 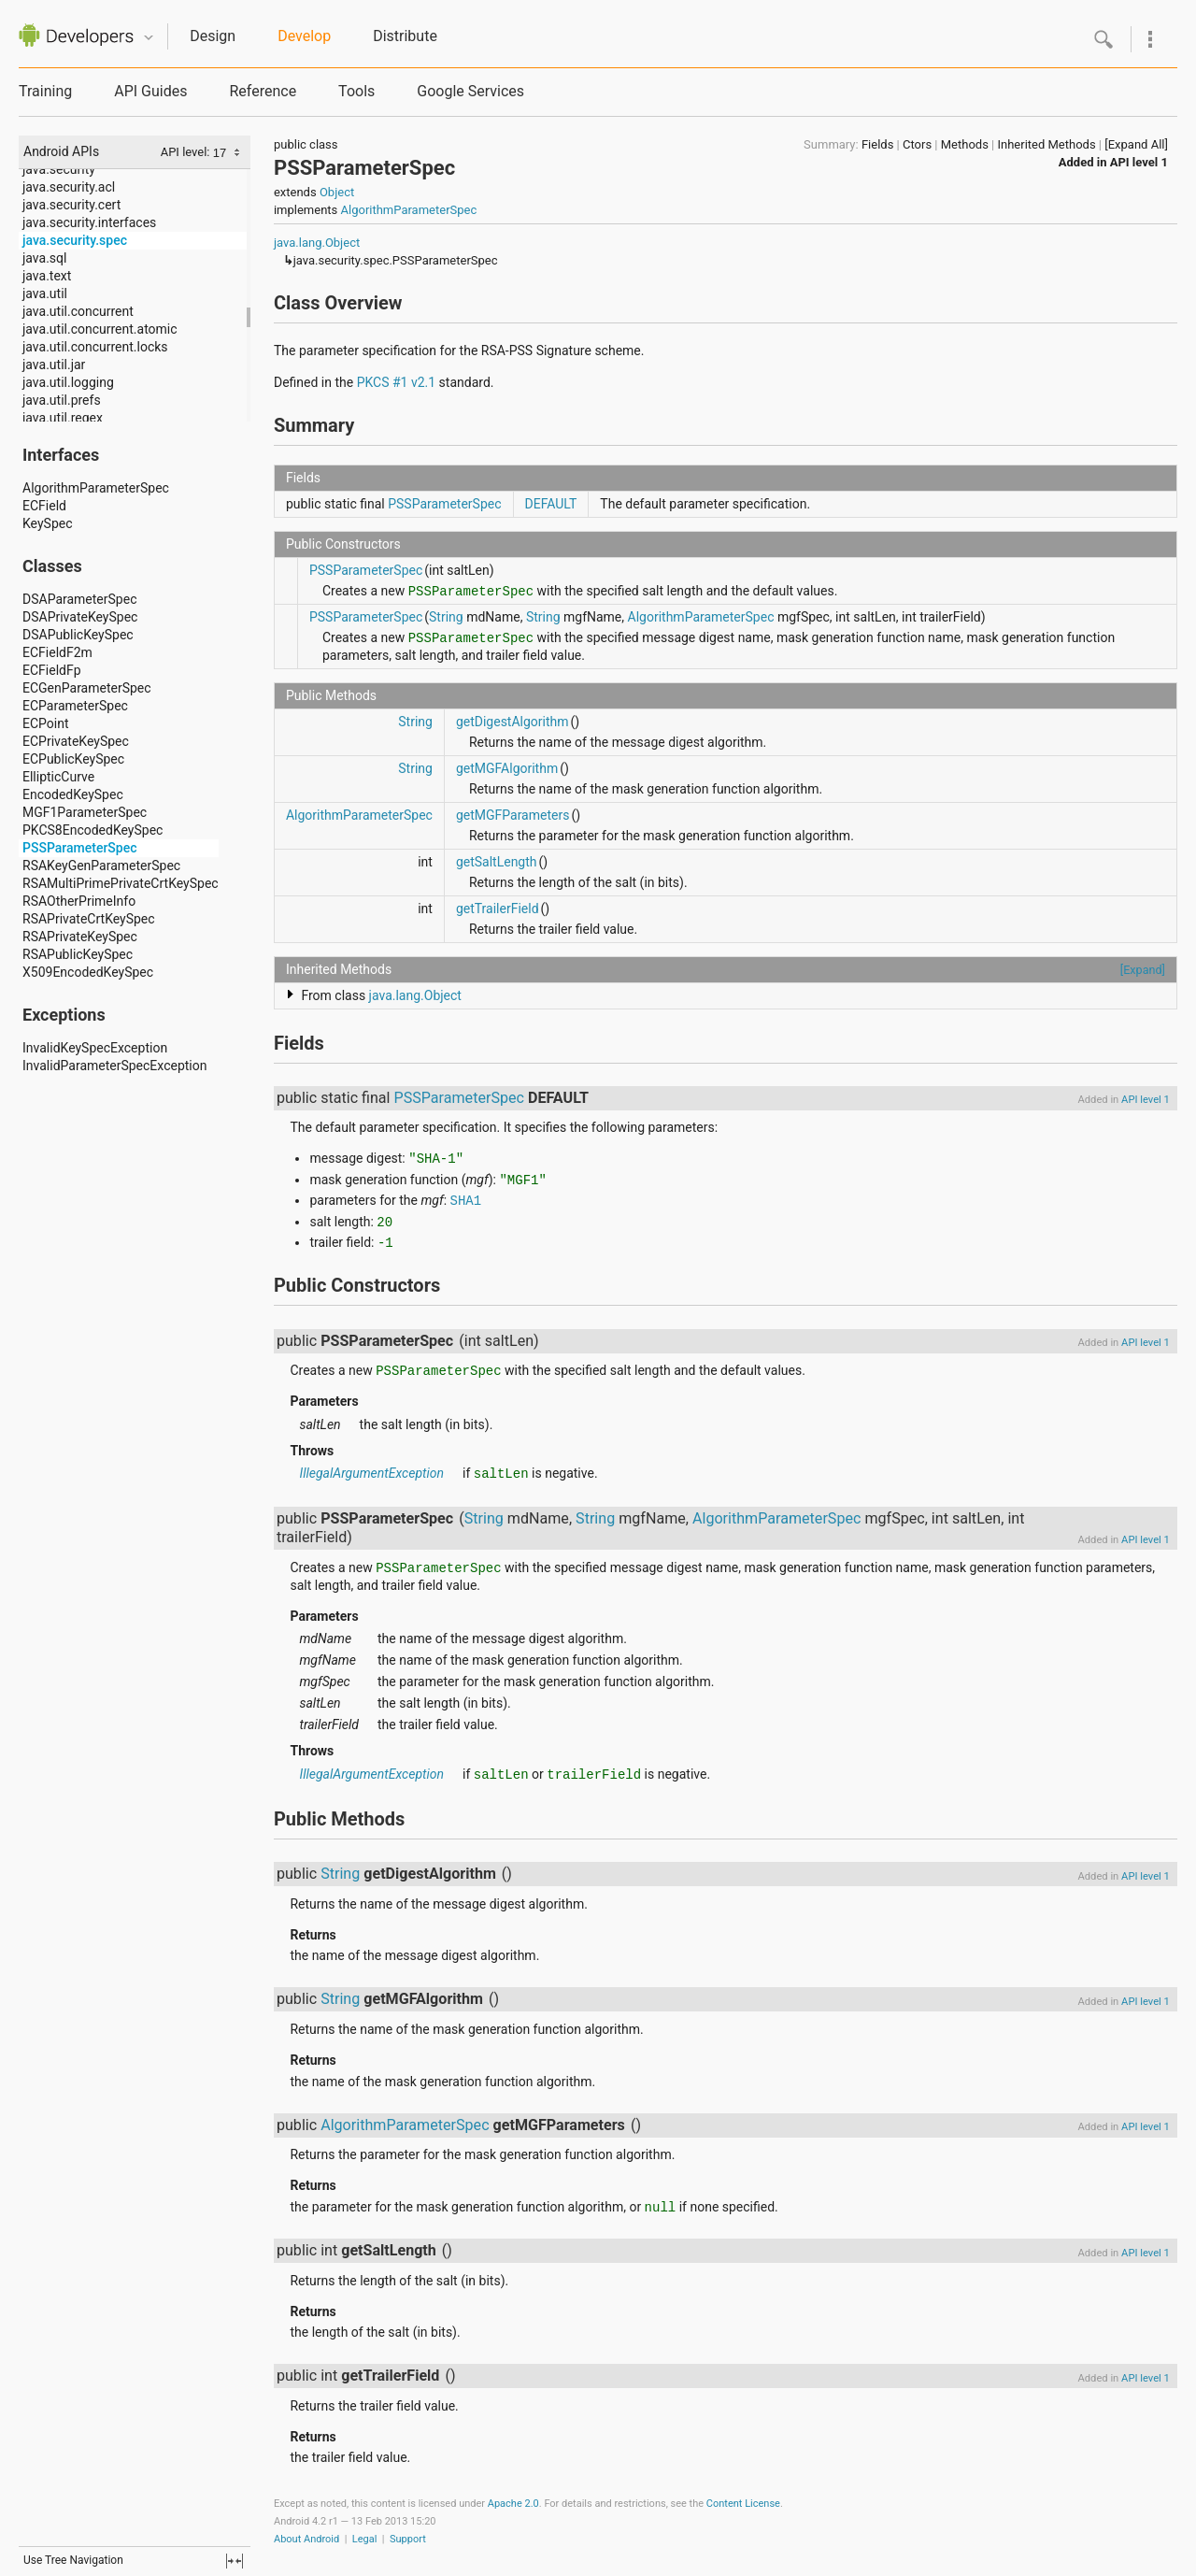 What do you see at coordinates (101, 865) in the screenshot?
I see `RSAKeyGenParameterSpec` at bounding box center [101, 865].